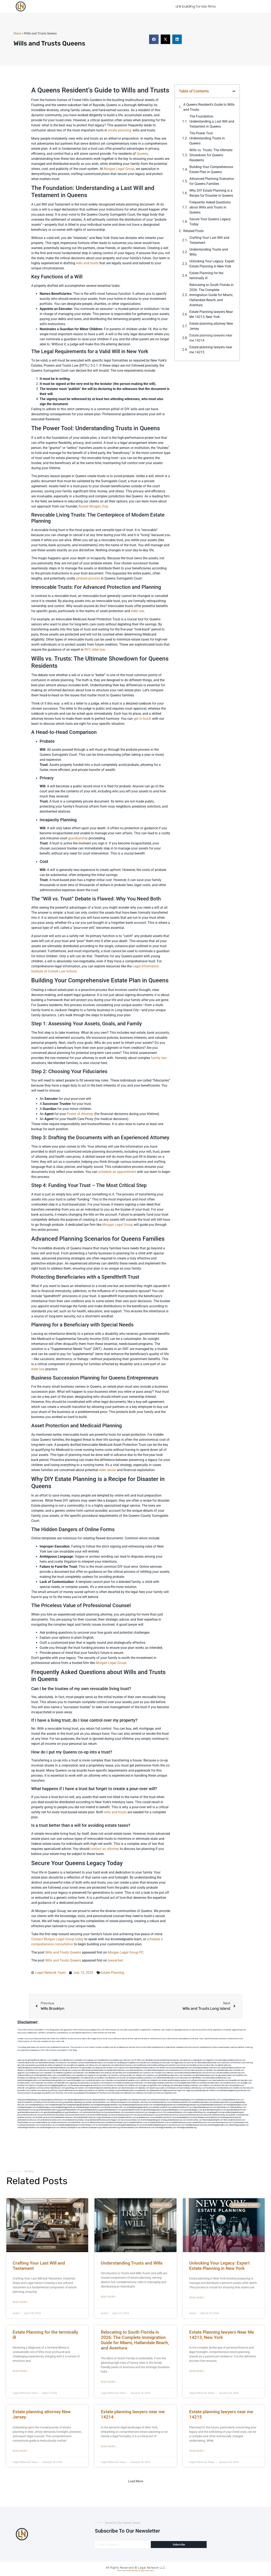  What do you see at coordinates (30, 2112) in the screenshot?
I see `guardianshiplawspecialists.com` at bounding box center [30, 2112].